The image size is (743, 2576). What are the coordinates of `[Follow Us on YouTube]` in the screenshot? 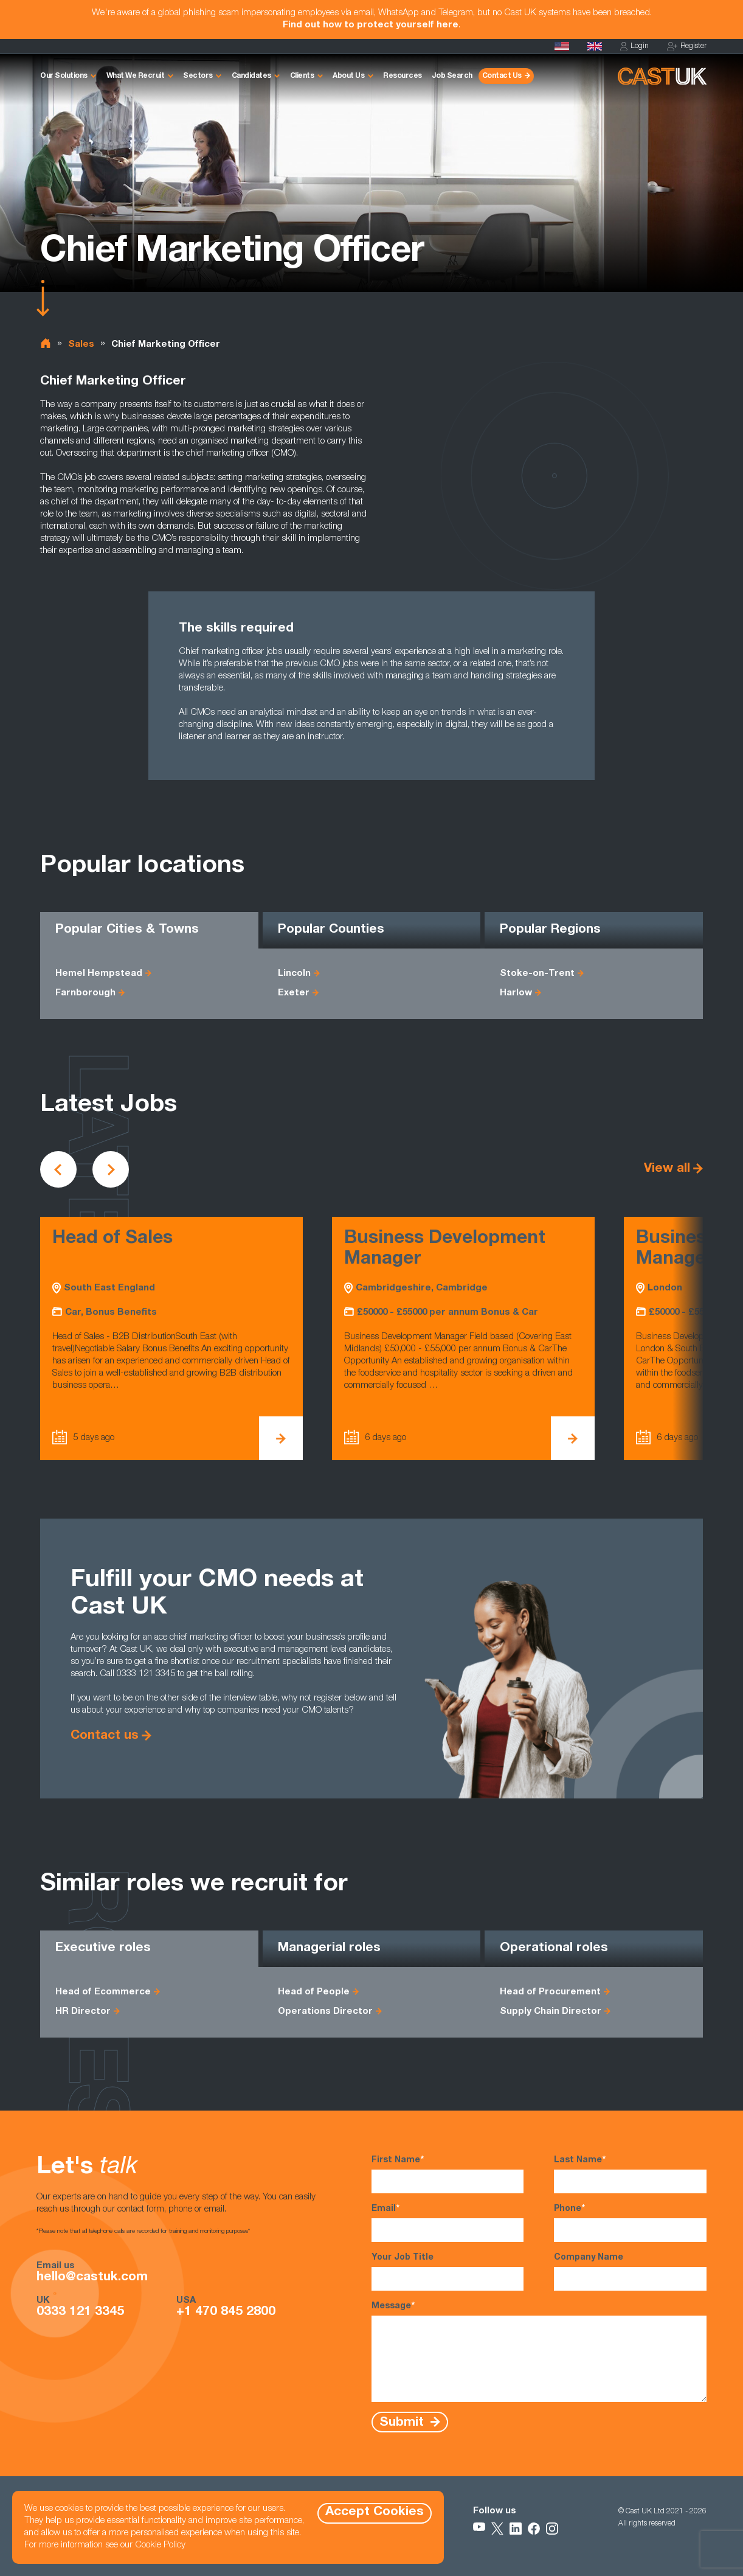 It's located at (479, 2528).